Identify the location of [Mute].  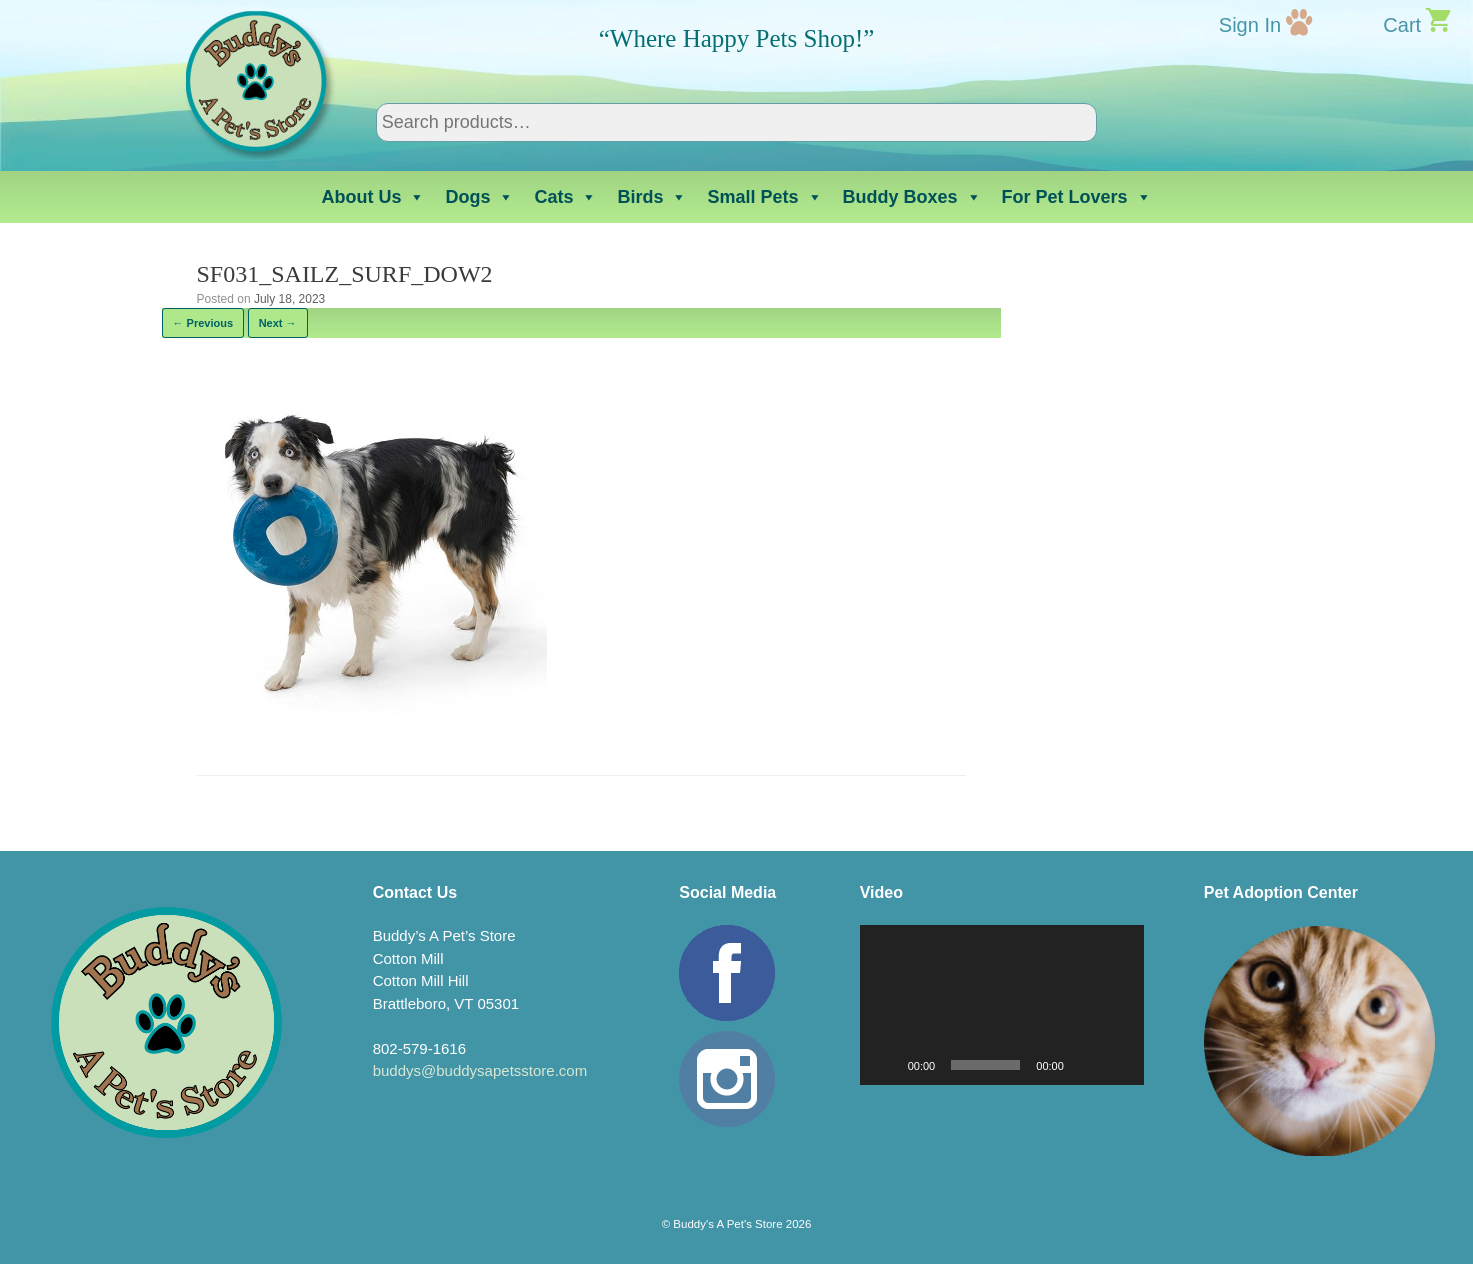
(1086, 1065).